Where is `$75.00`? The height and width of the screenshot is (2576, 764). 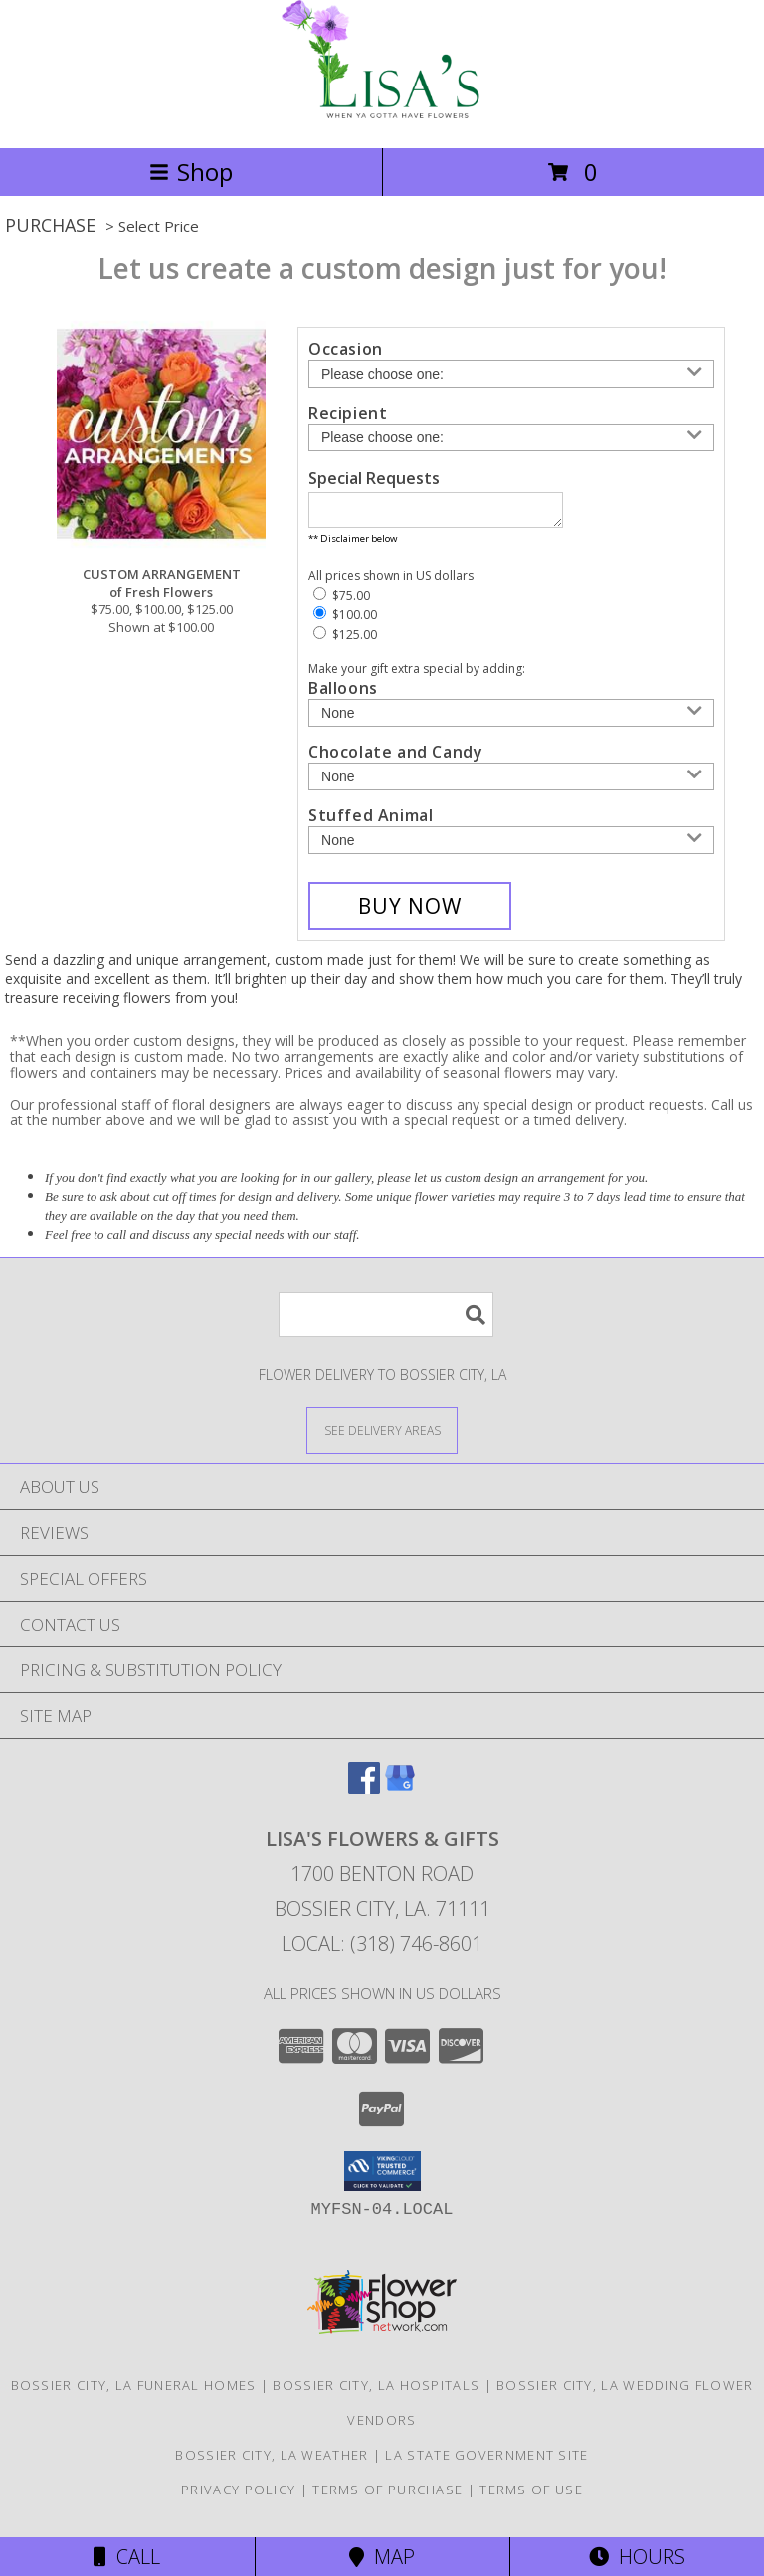 $75.00 is located at coordinates (341, 601).